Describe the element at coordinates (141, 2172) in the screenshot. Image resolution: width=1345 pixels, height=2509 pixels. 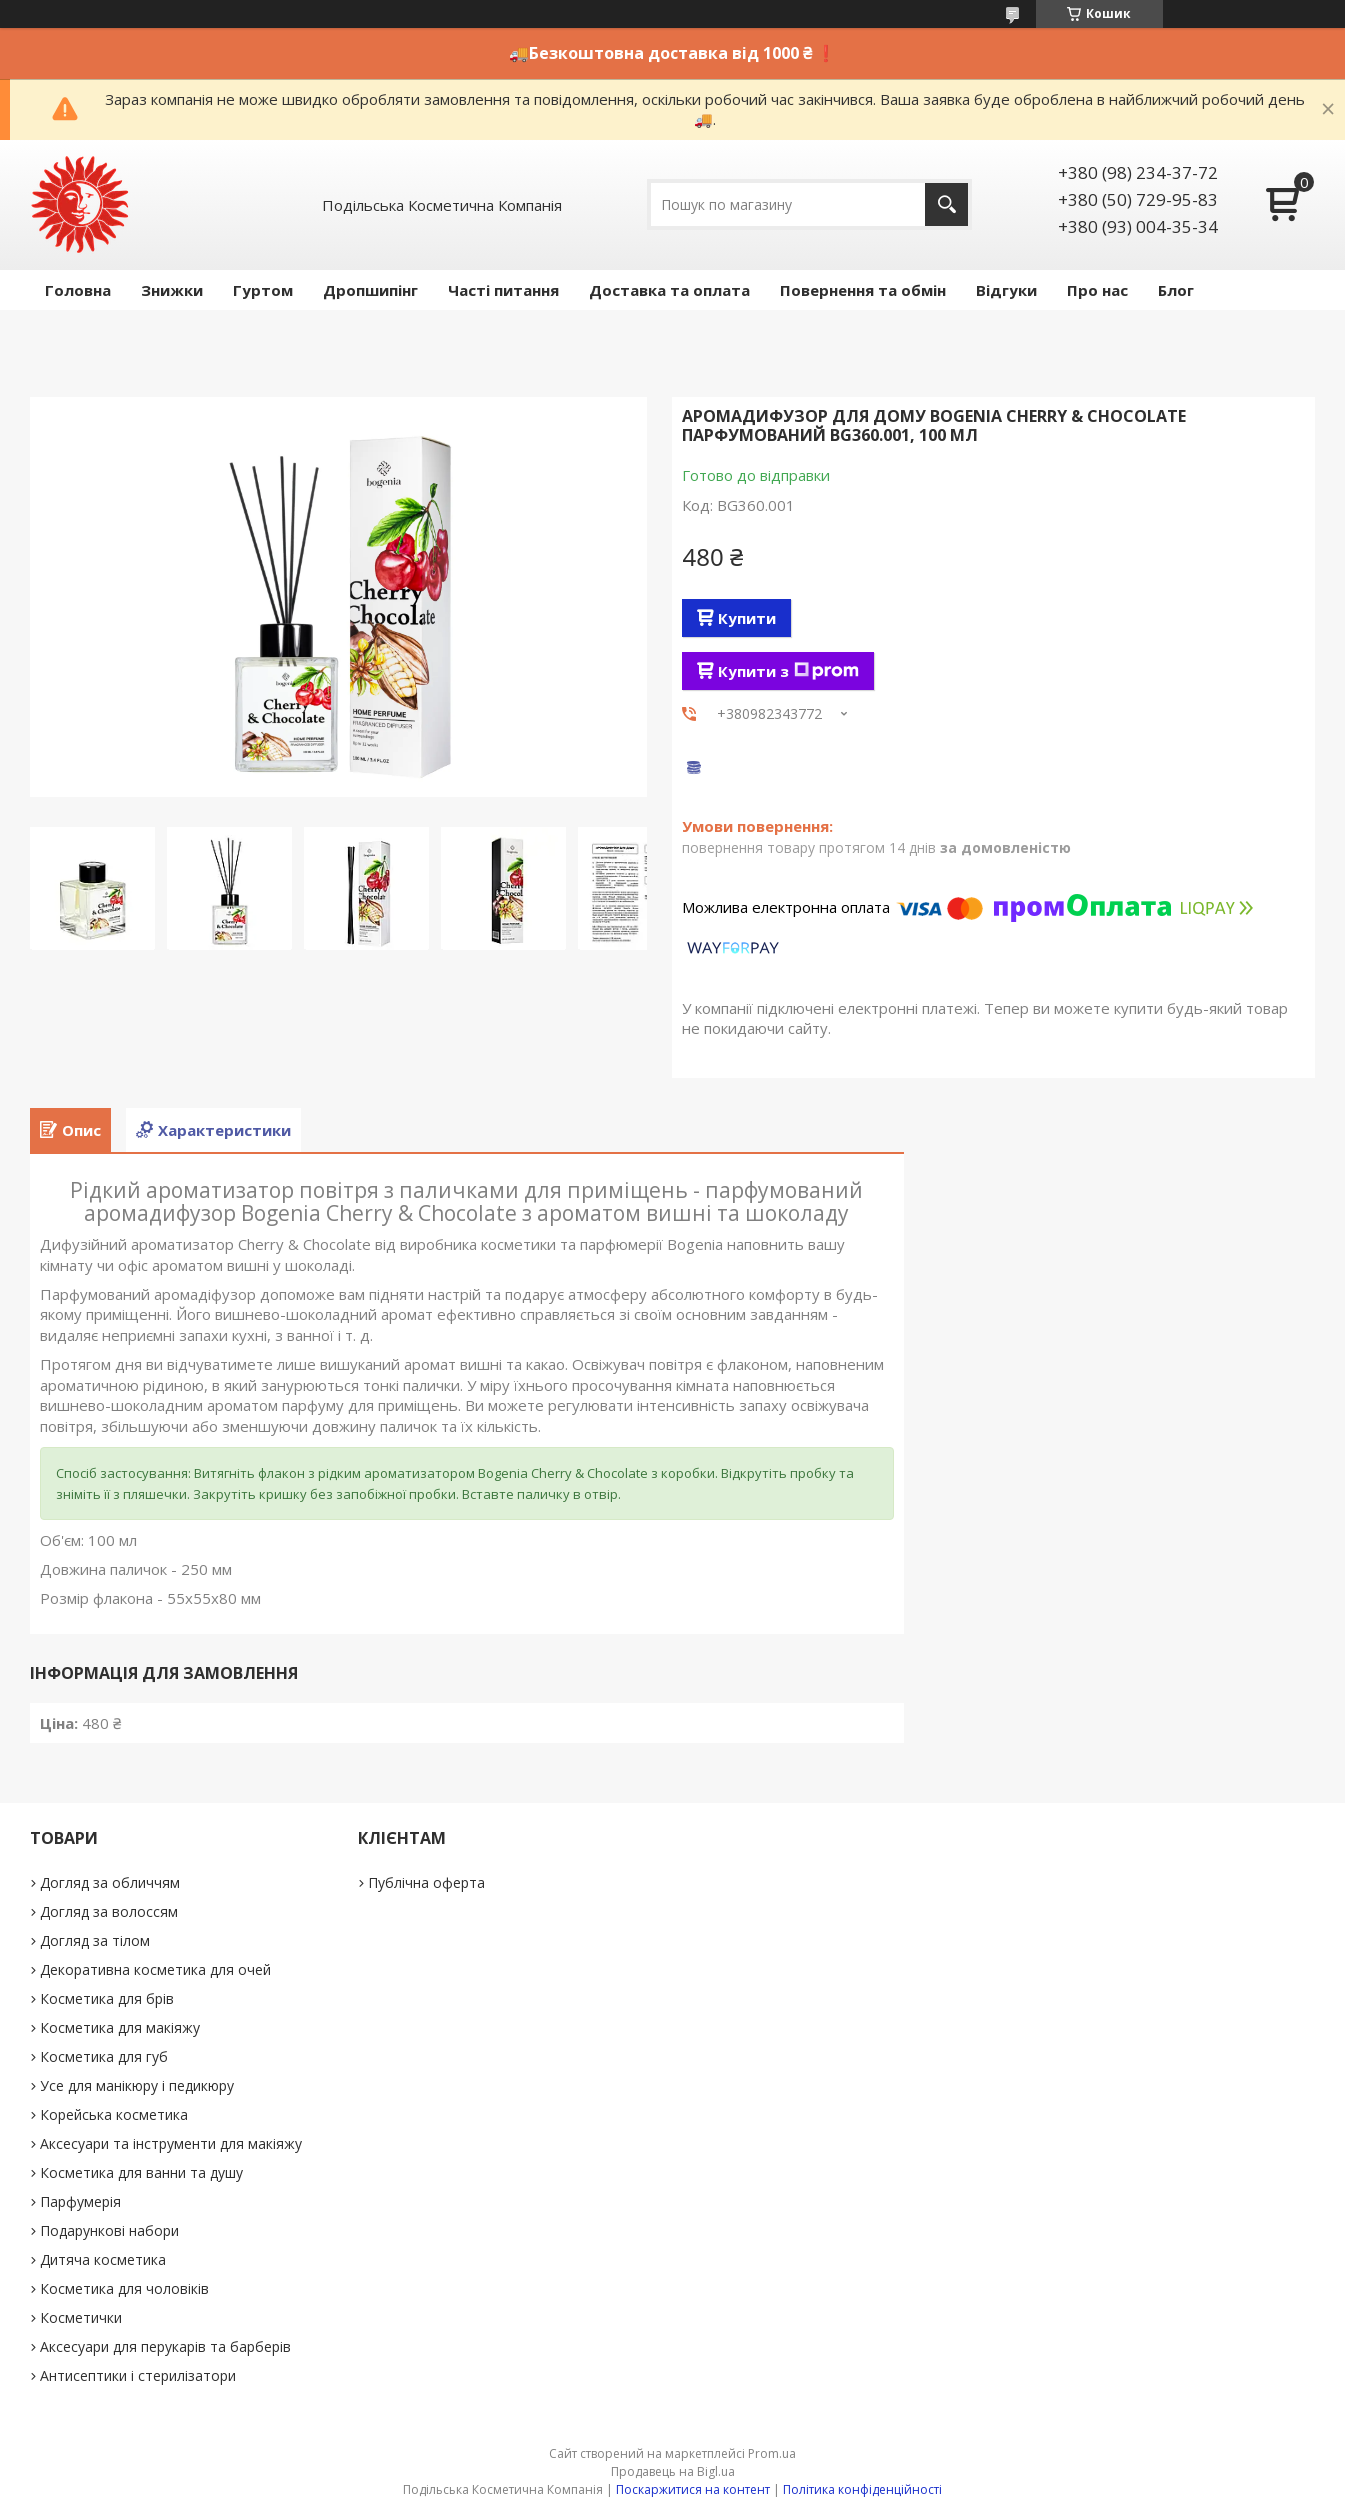
I see `Косметика для ванни та душу` at that location.